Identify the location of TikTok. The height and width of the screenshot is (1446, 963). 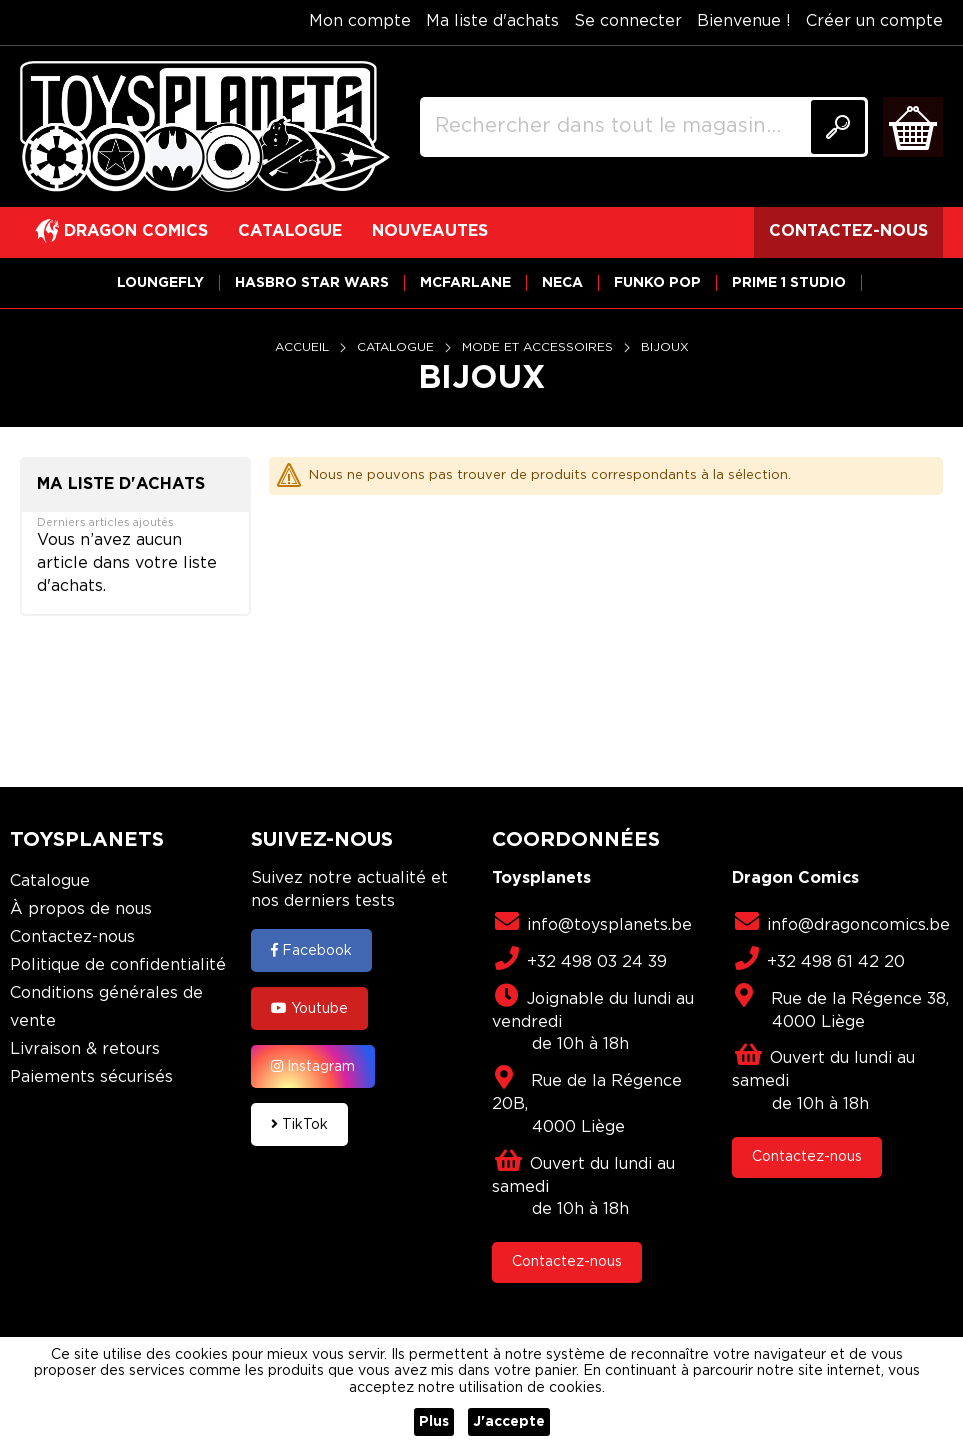
(299, 1124).